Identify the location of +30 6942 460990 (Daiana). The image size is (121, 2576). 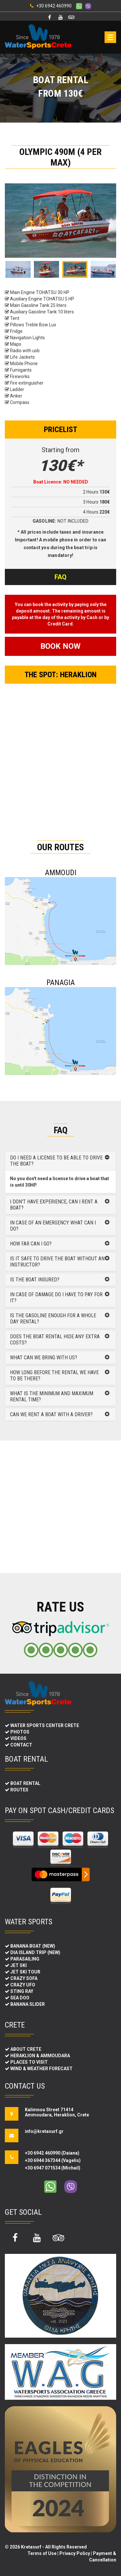
(52, 2153).